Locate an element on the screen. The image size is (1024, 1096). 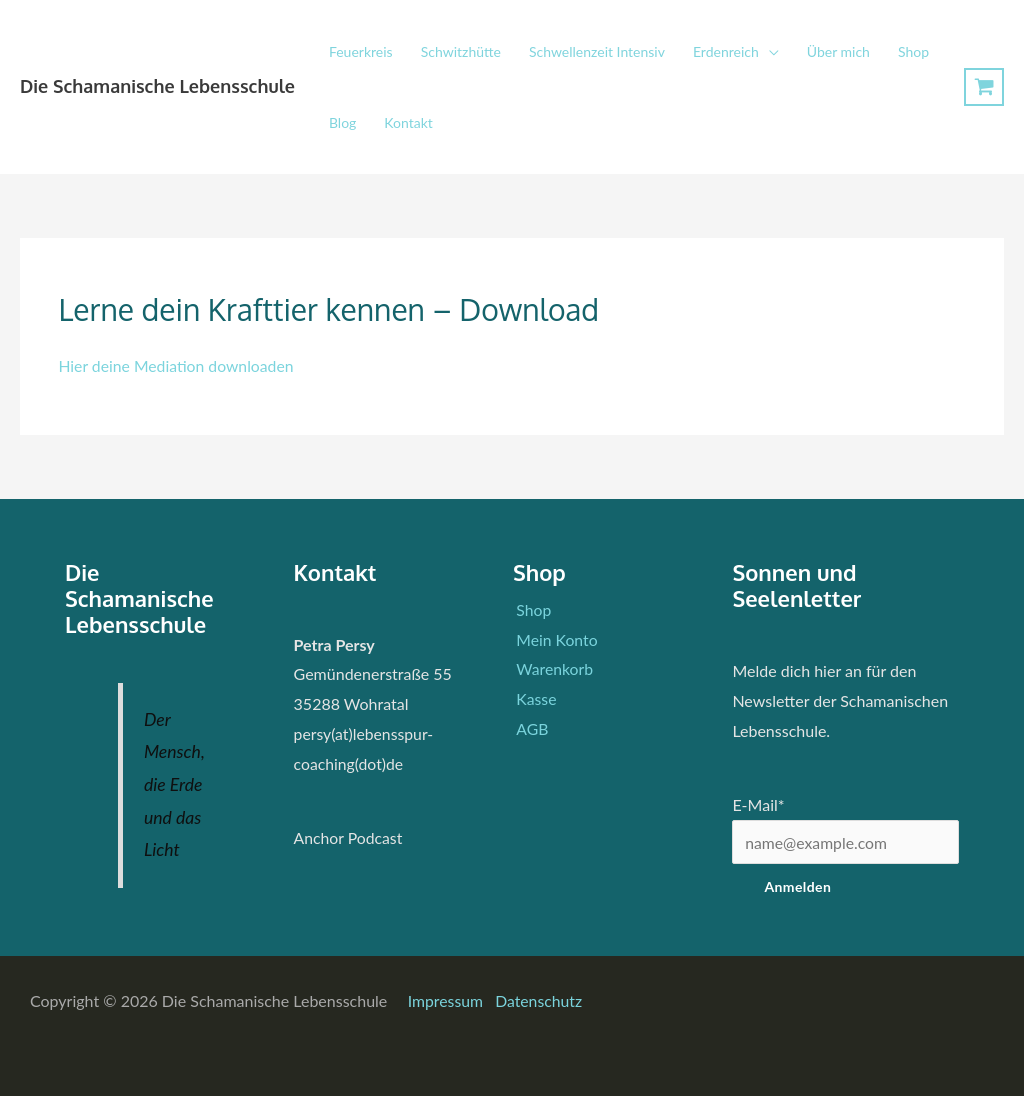
Hier deine Mediation downloaden is located at coordinates (177, 365).